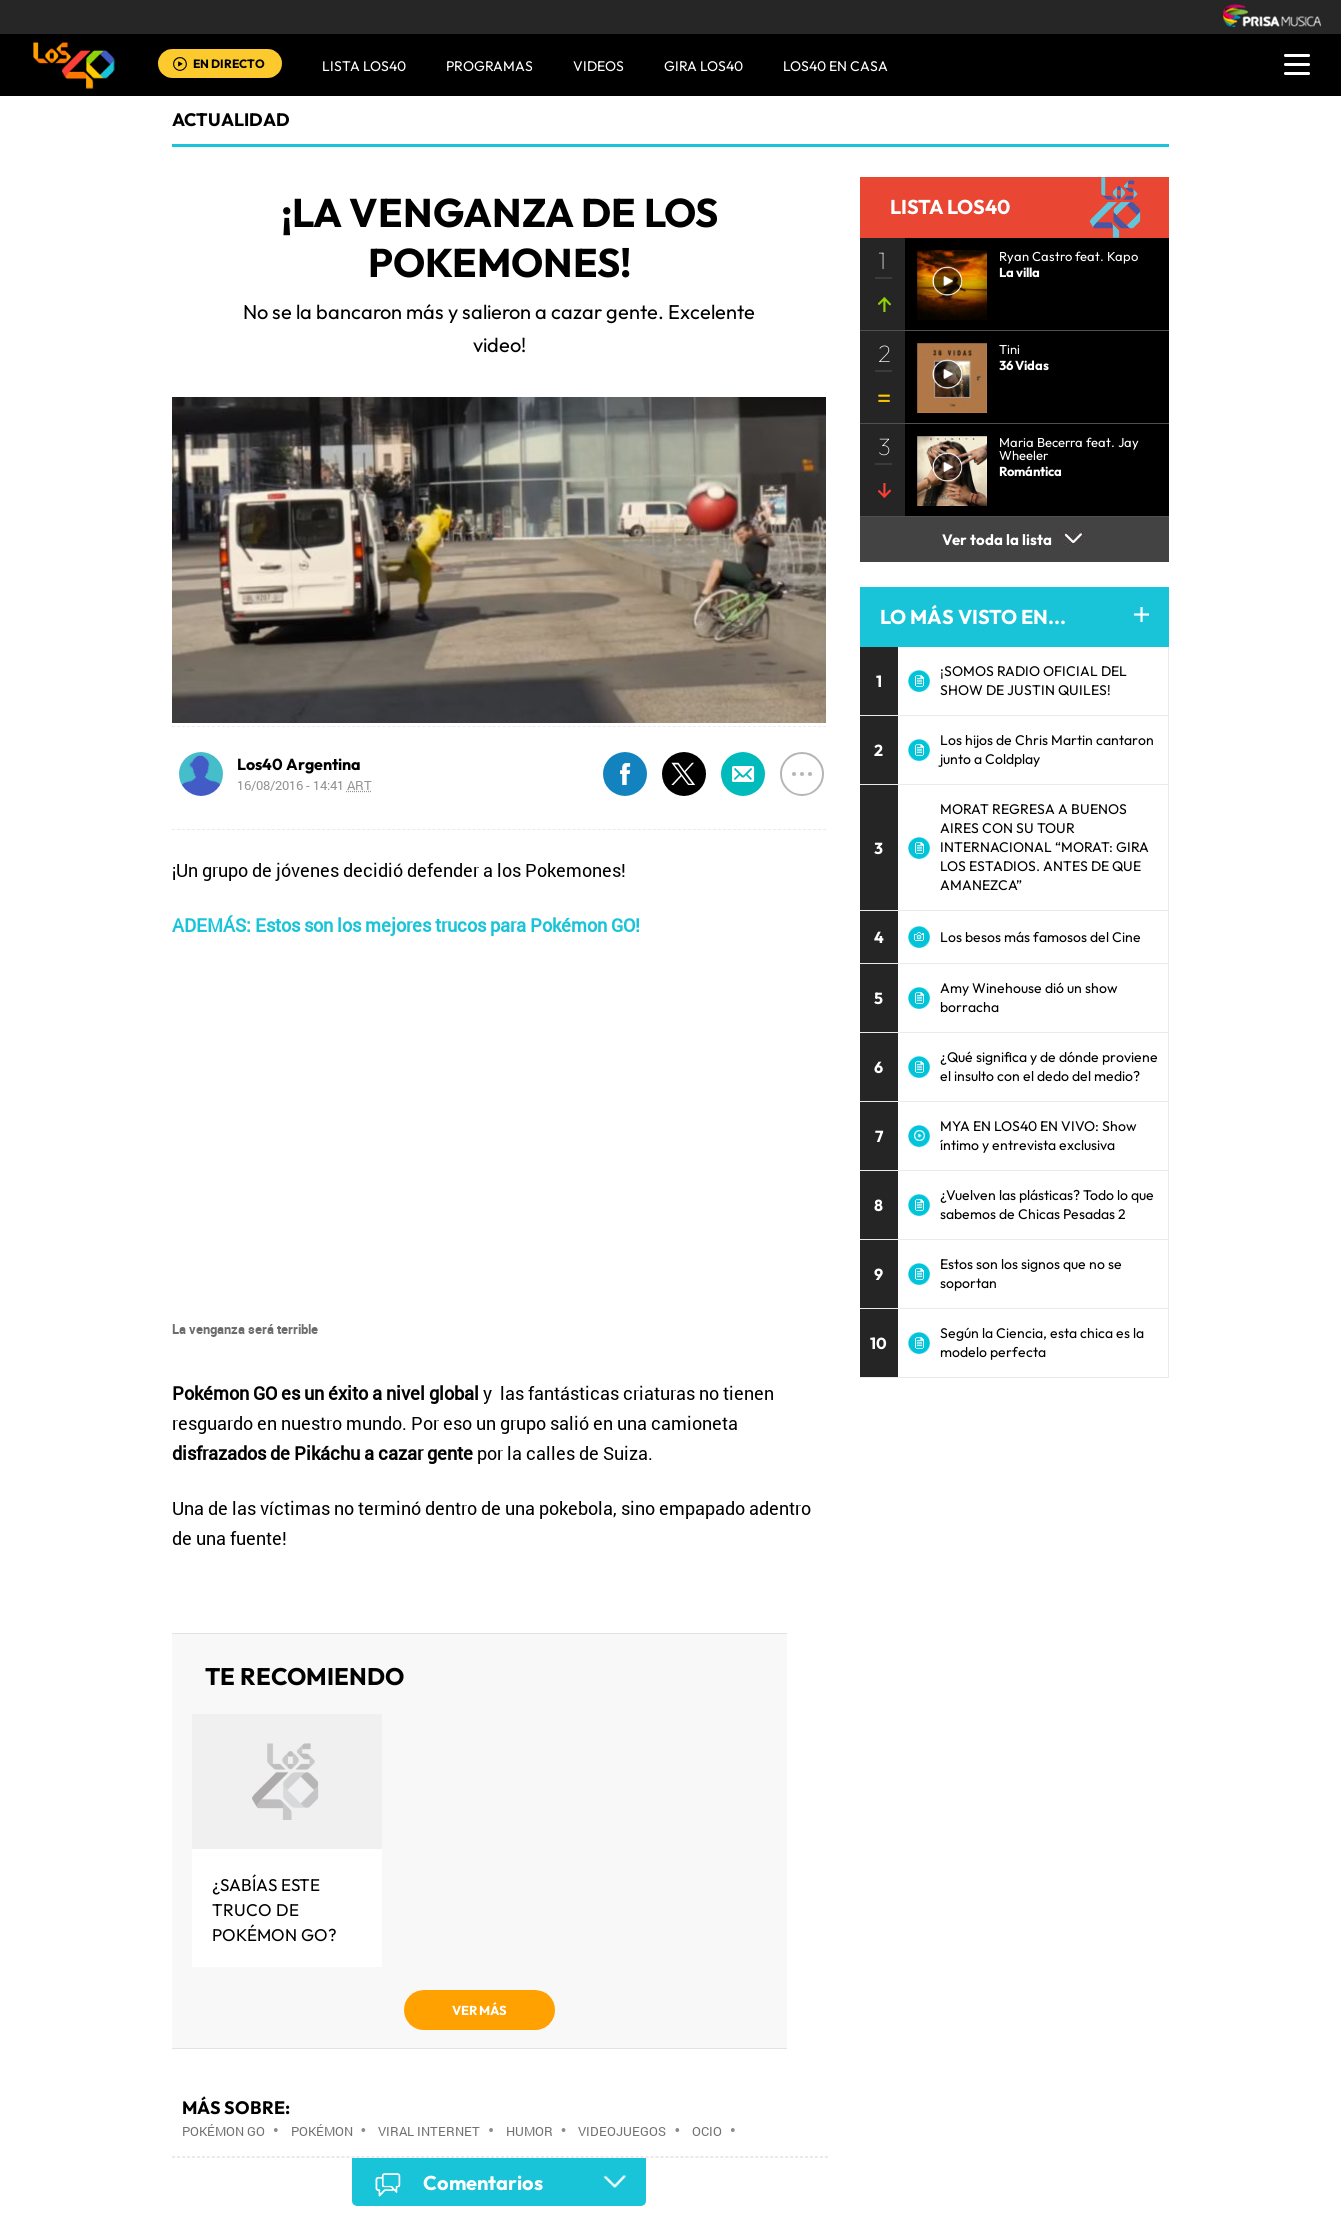  Describe the element at coordinates (1042, 1342) in the screenshot. I see `Según la Ciencia, esta chica es la modelo perfecta` at that location.